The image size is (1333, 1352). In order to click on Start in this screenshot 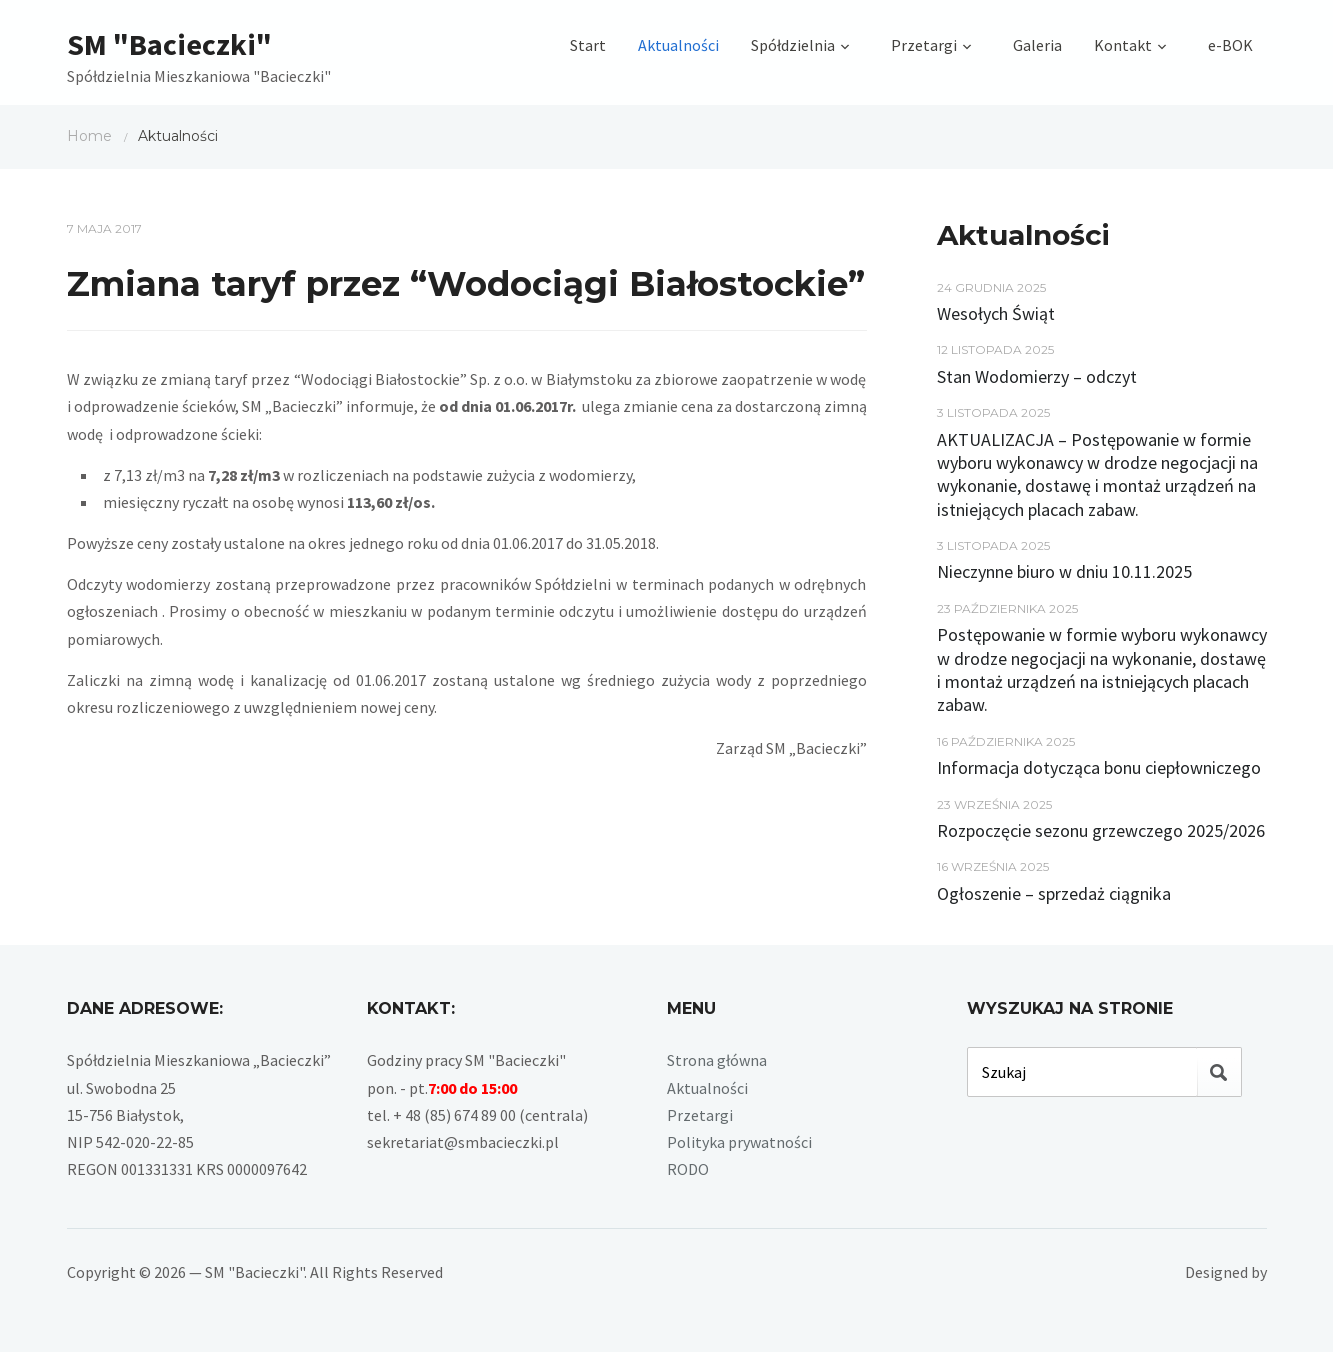, I will do `click(588, 45)`.